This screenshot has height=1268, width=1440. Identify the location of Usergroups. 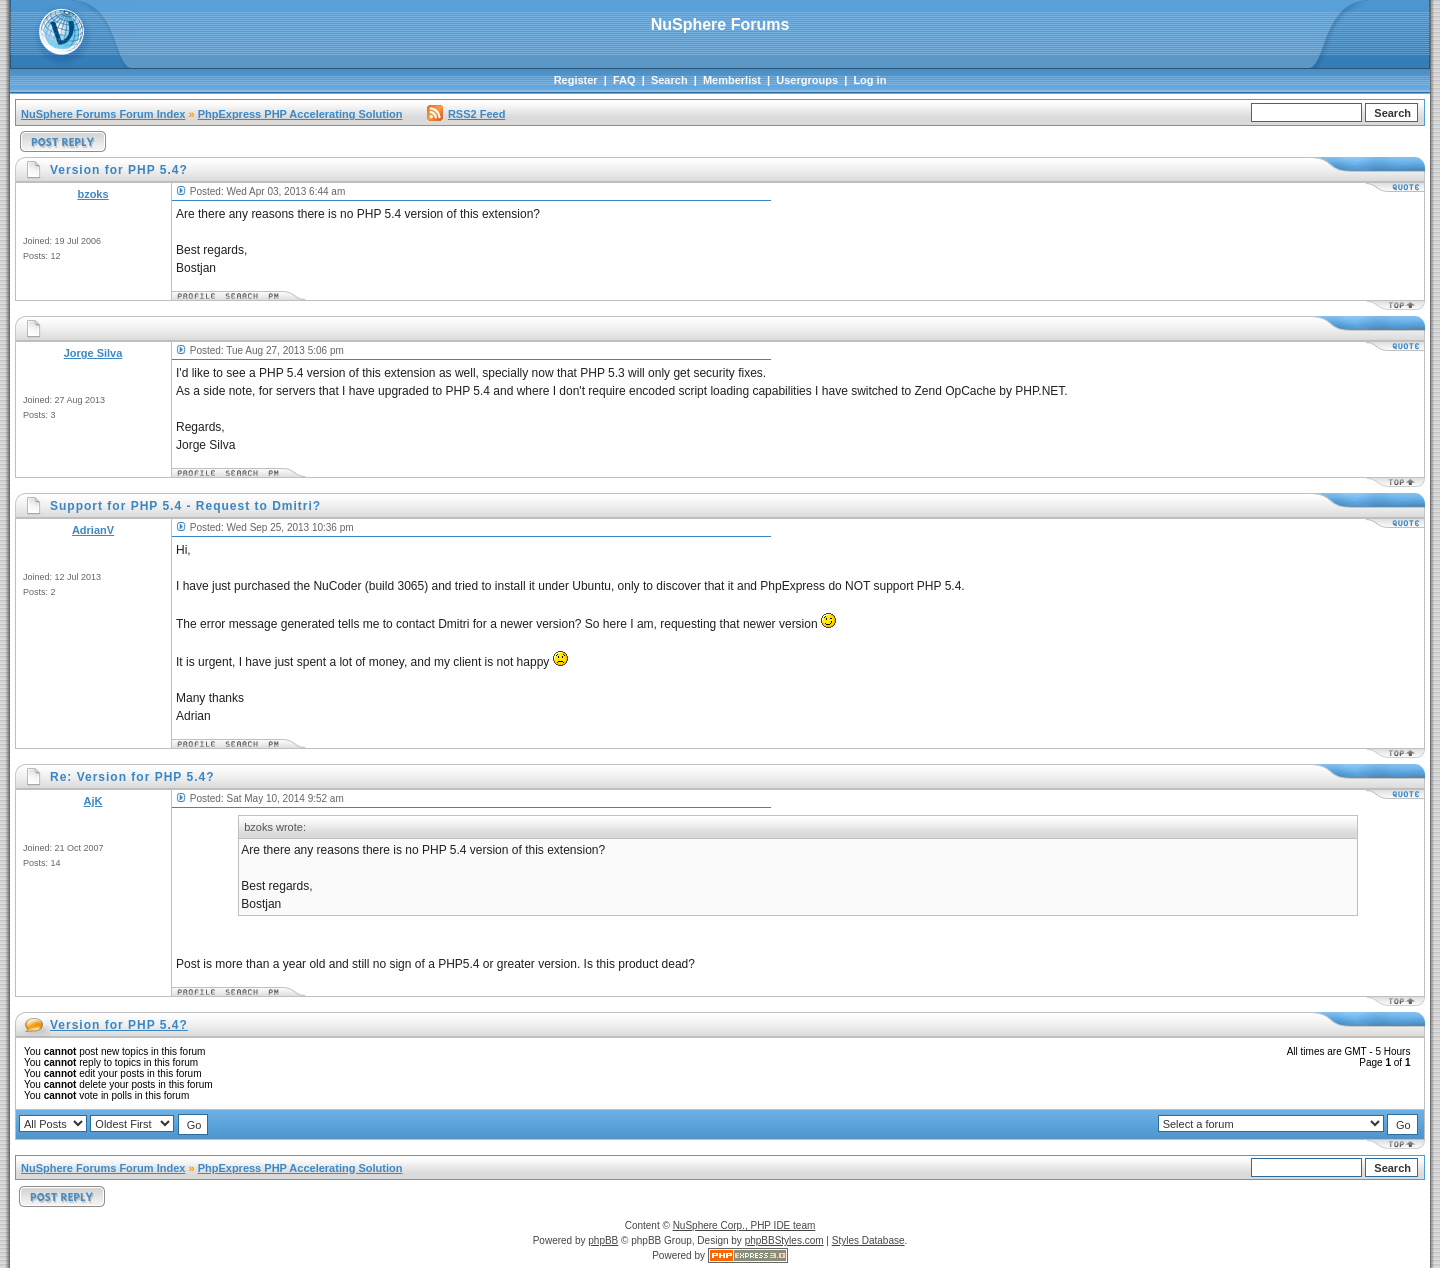
(807, 80).